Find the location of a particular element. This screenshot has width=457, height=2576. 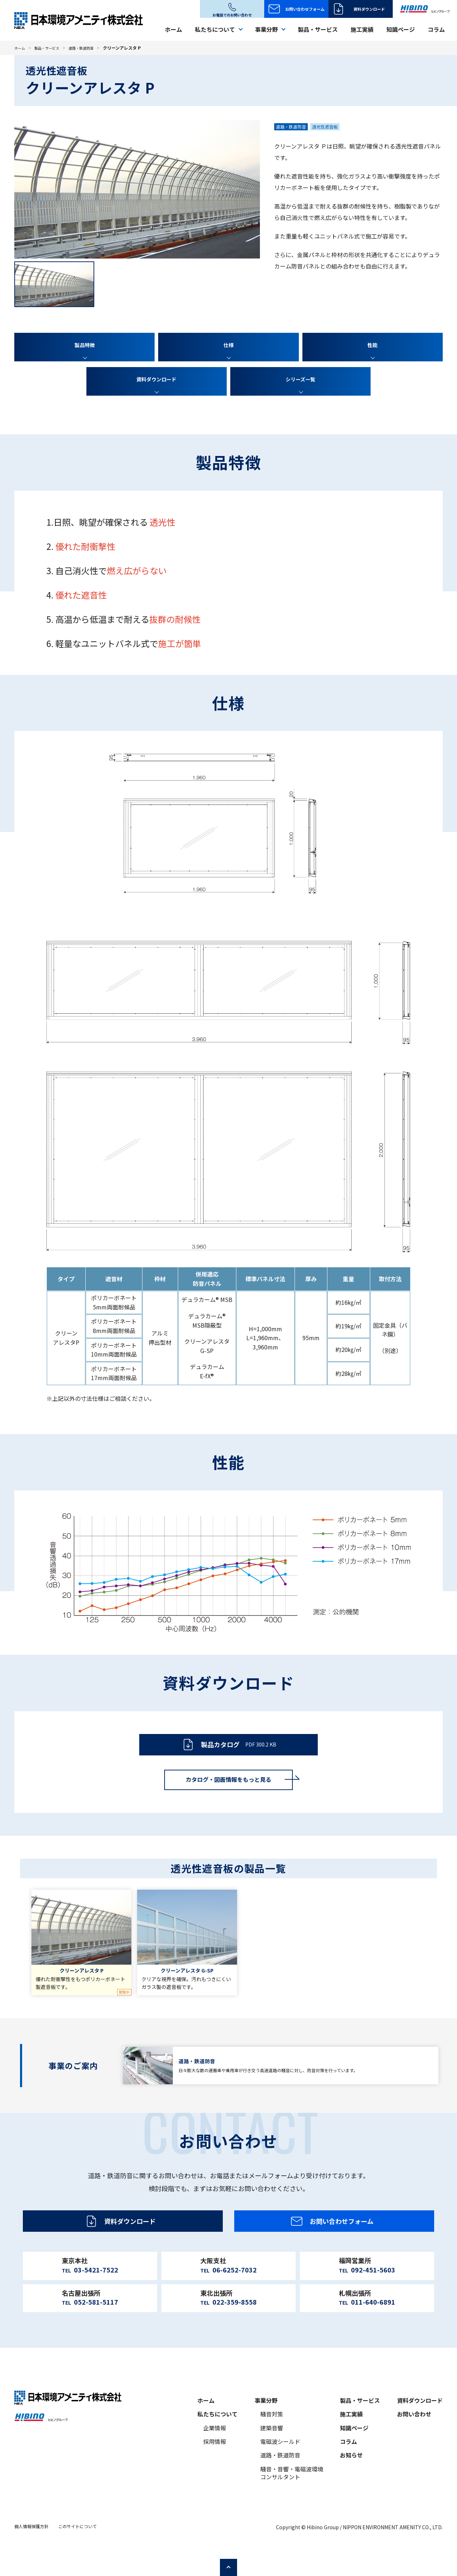

お問い合わせ is located at coordinates (414, 2440).